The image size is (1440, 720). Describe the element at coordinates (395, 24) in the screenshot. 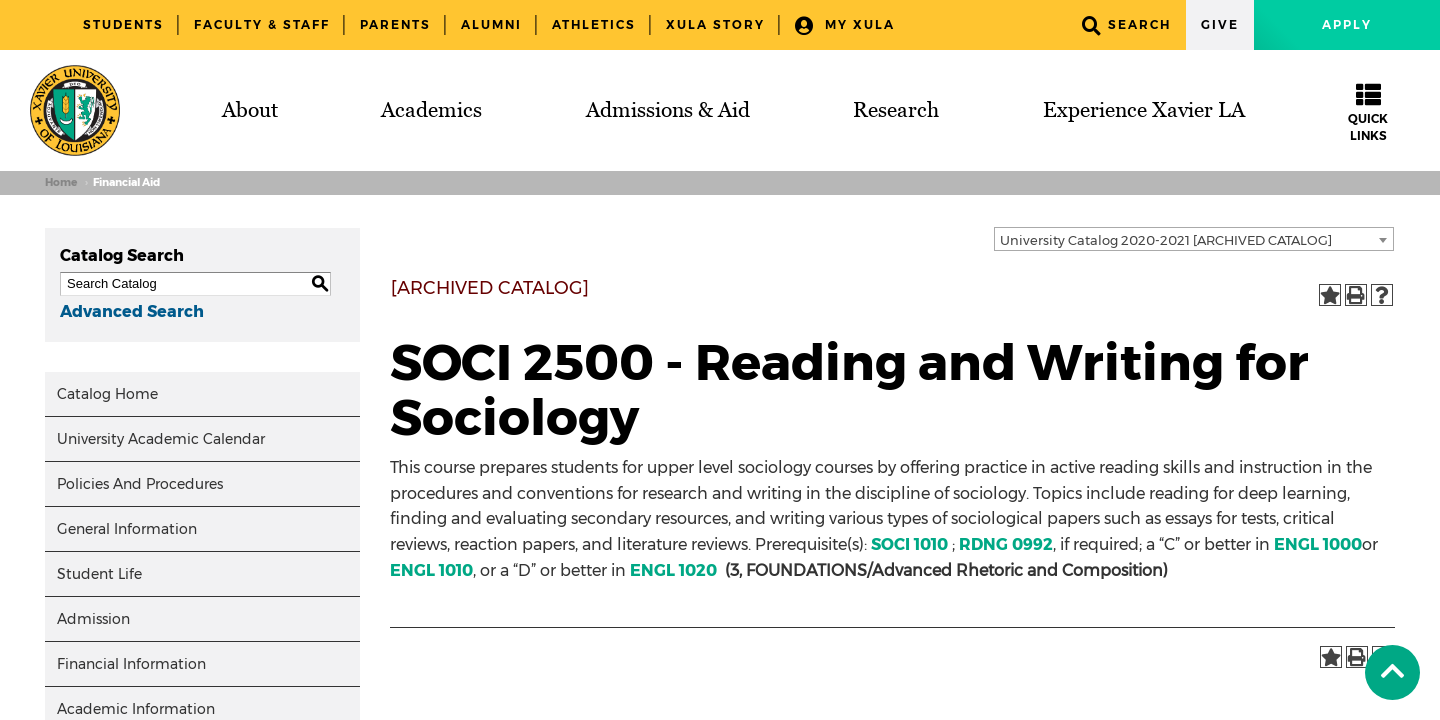

I see `Parents` at that location.